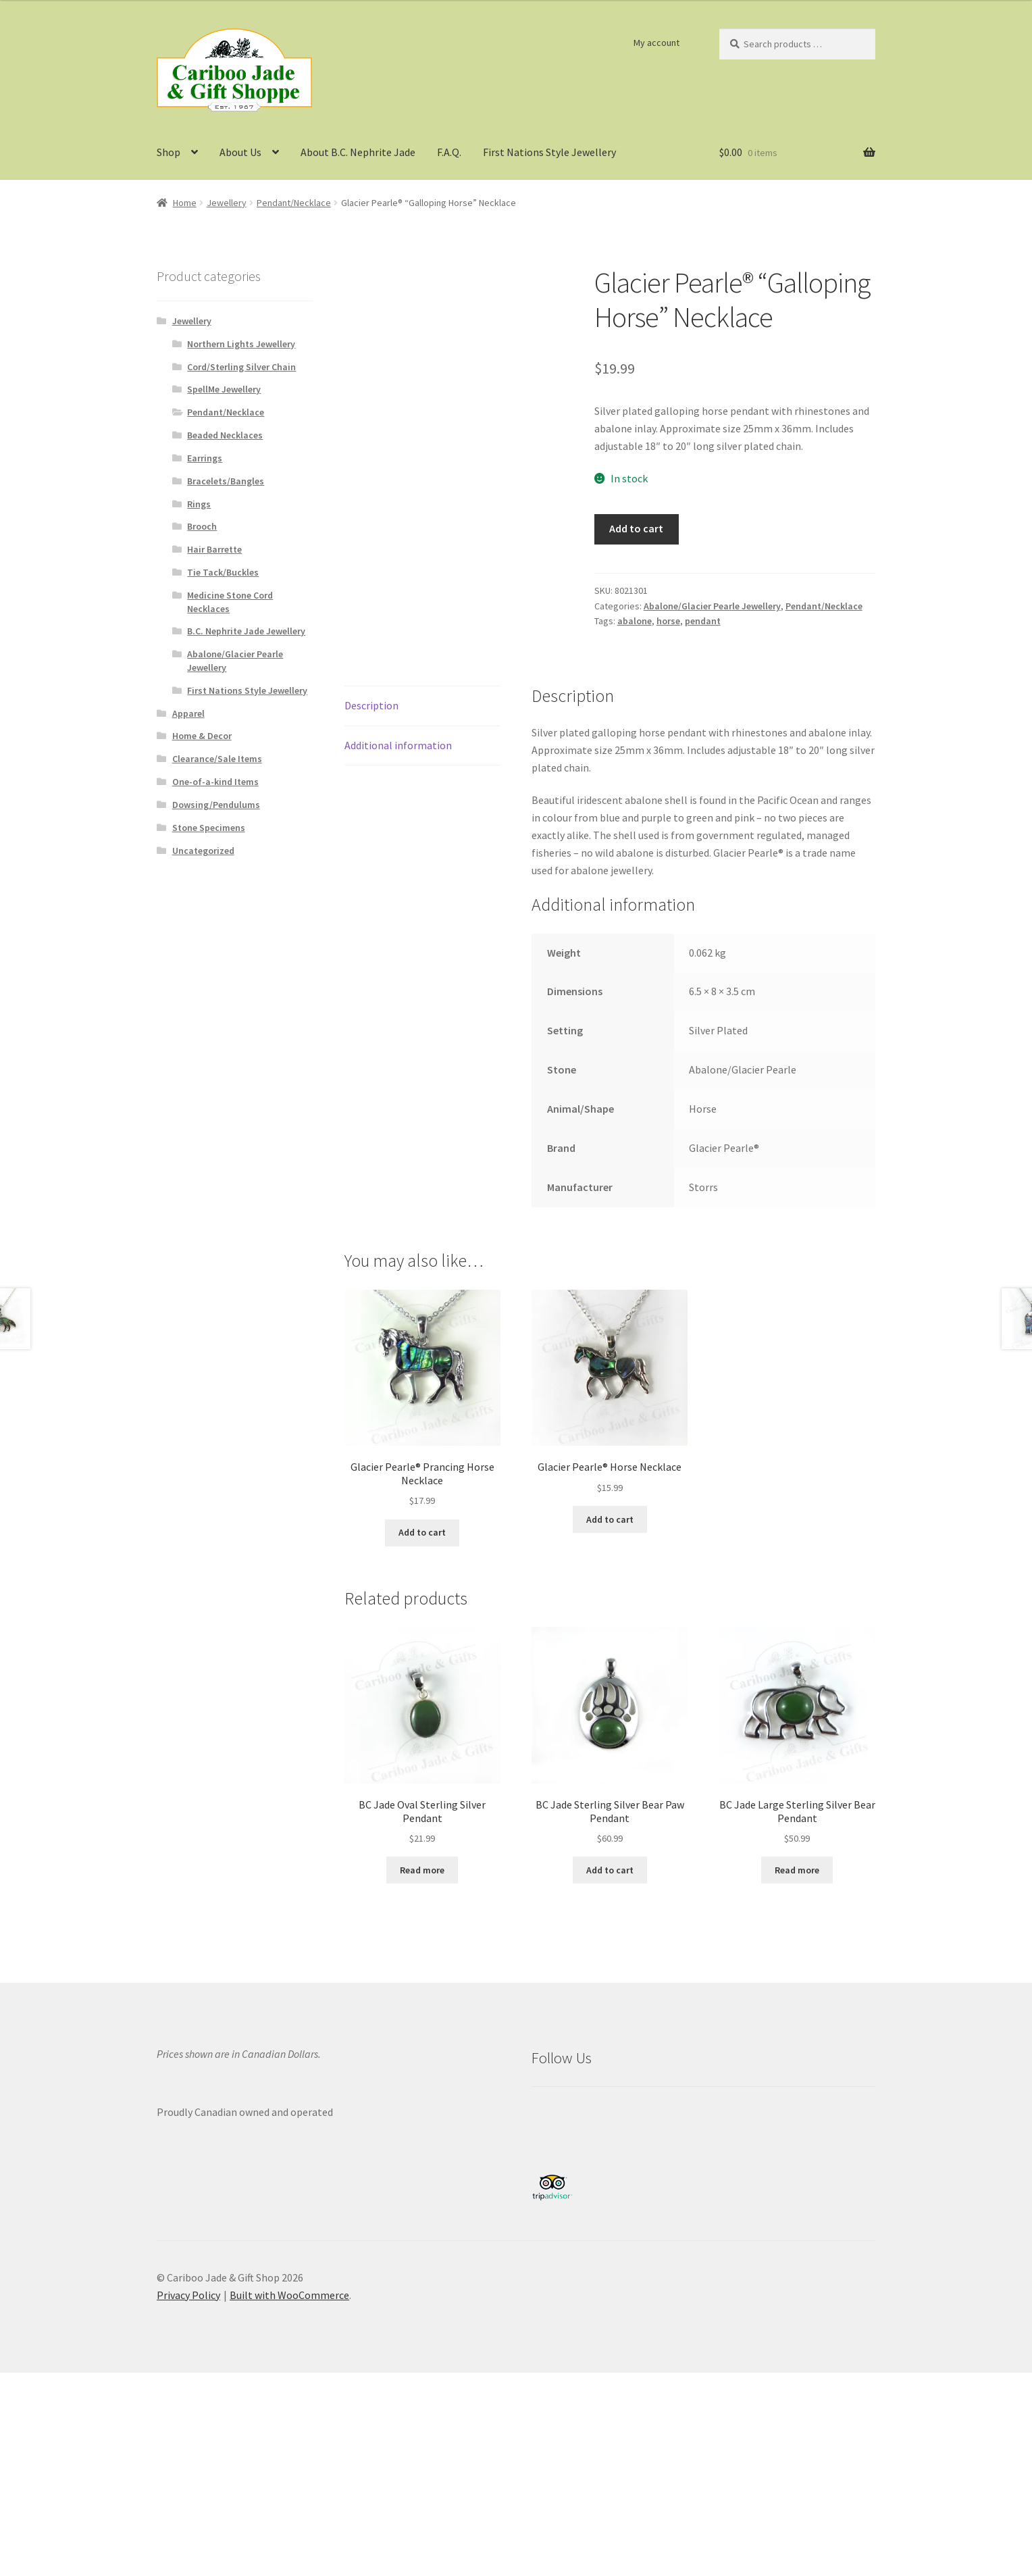  Describe the element at coordinates (371, 705) in the screenshot. I see `Description [tab]` at that location.